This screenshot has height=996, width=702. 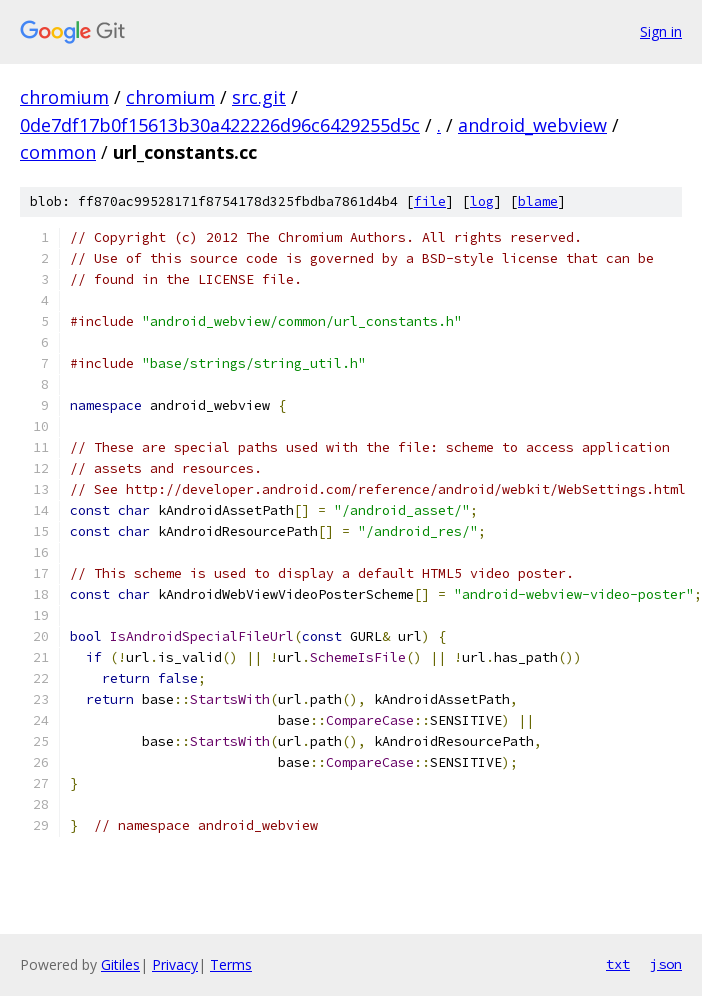 What do you see at coordinates (58, 152) in the screenshot?
I see `common` at bounding box center [58, 152].